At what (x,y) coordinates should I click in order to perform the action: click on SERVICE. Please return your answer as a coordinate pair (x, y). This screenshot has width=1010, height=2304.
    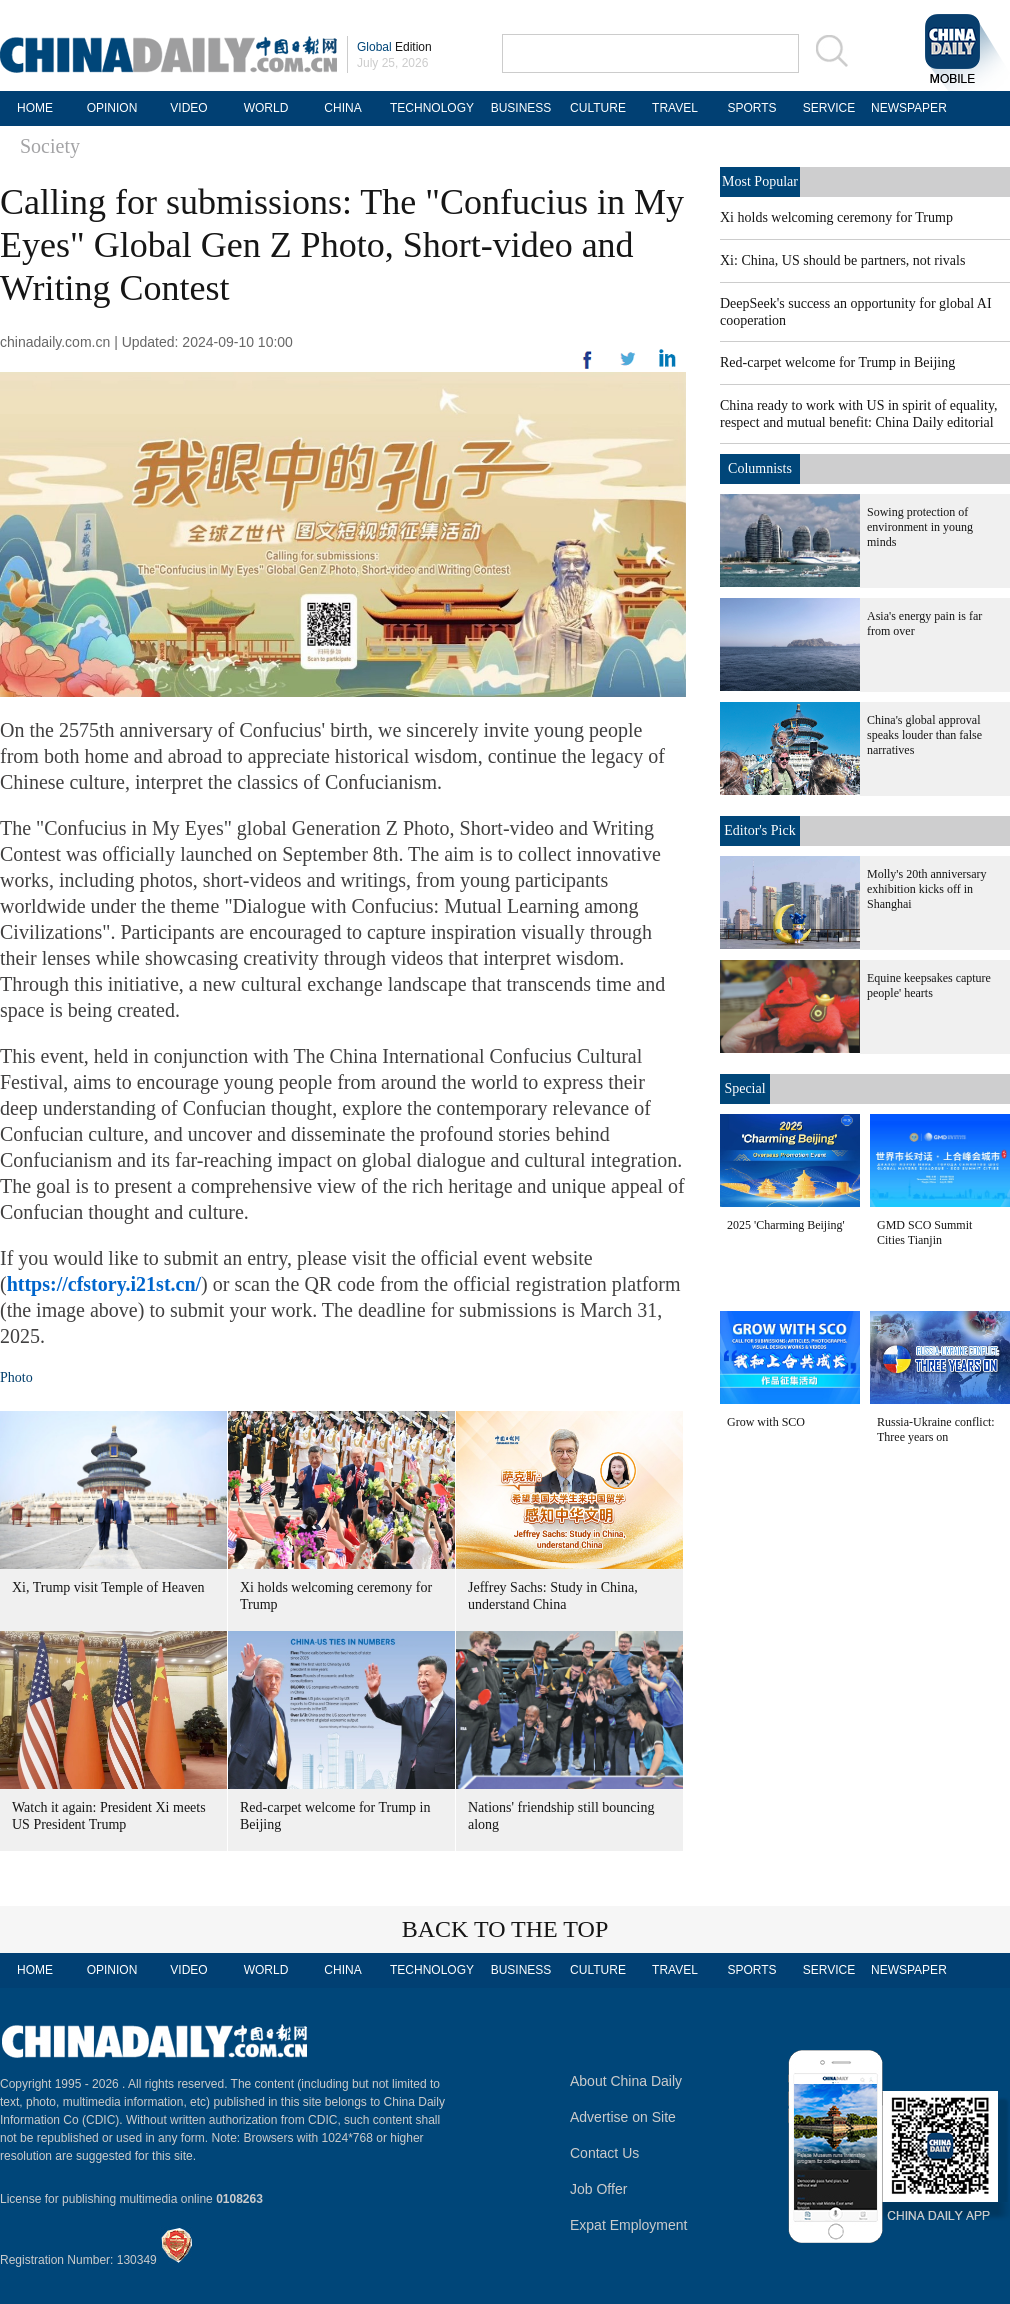
    Looking at the image, I should click on (829, 108).